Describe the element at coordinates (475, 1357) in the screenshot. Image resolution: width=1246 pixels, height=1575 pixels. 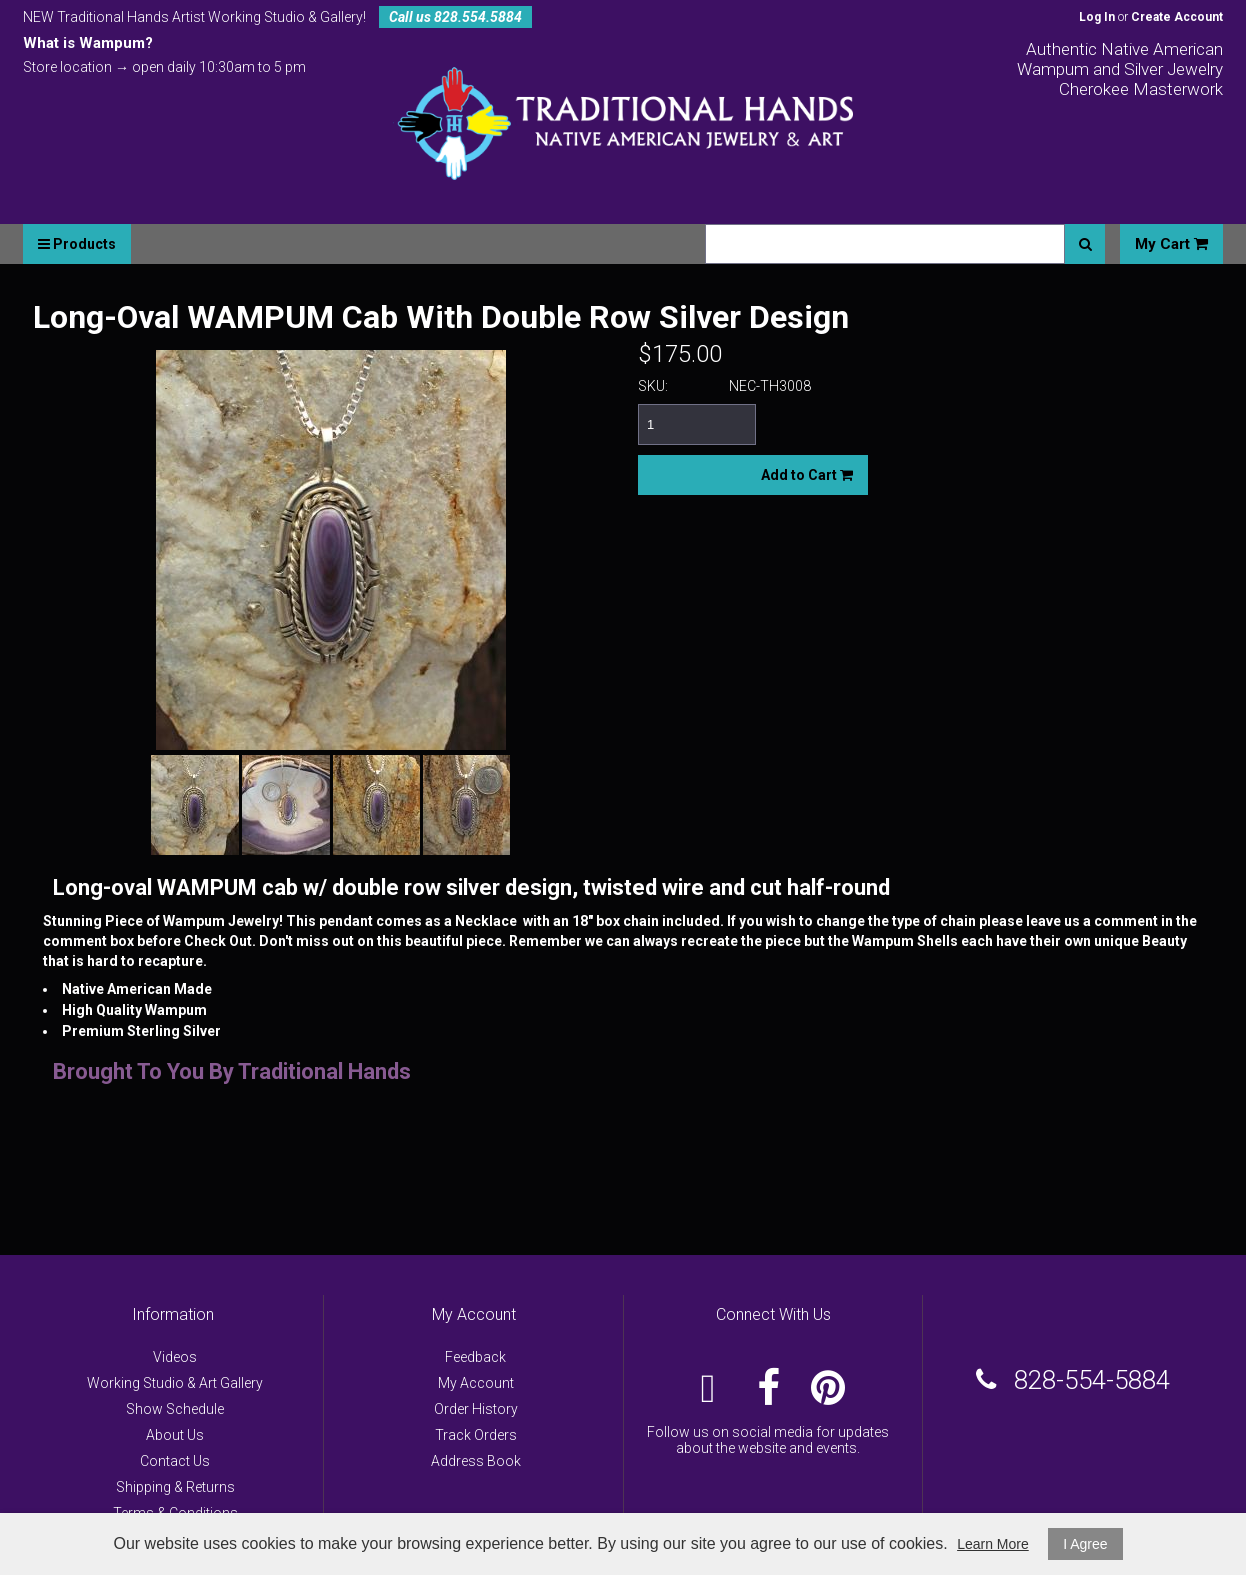
I see `Feedback` at that location.